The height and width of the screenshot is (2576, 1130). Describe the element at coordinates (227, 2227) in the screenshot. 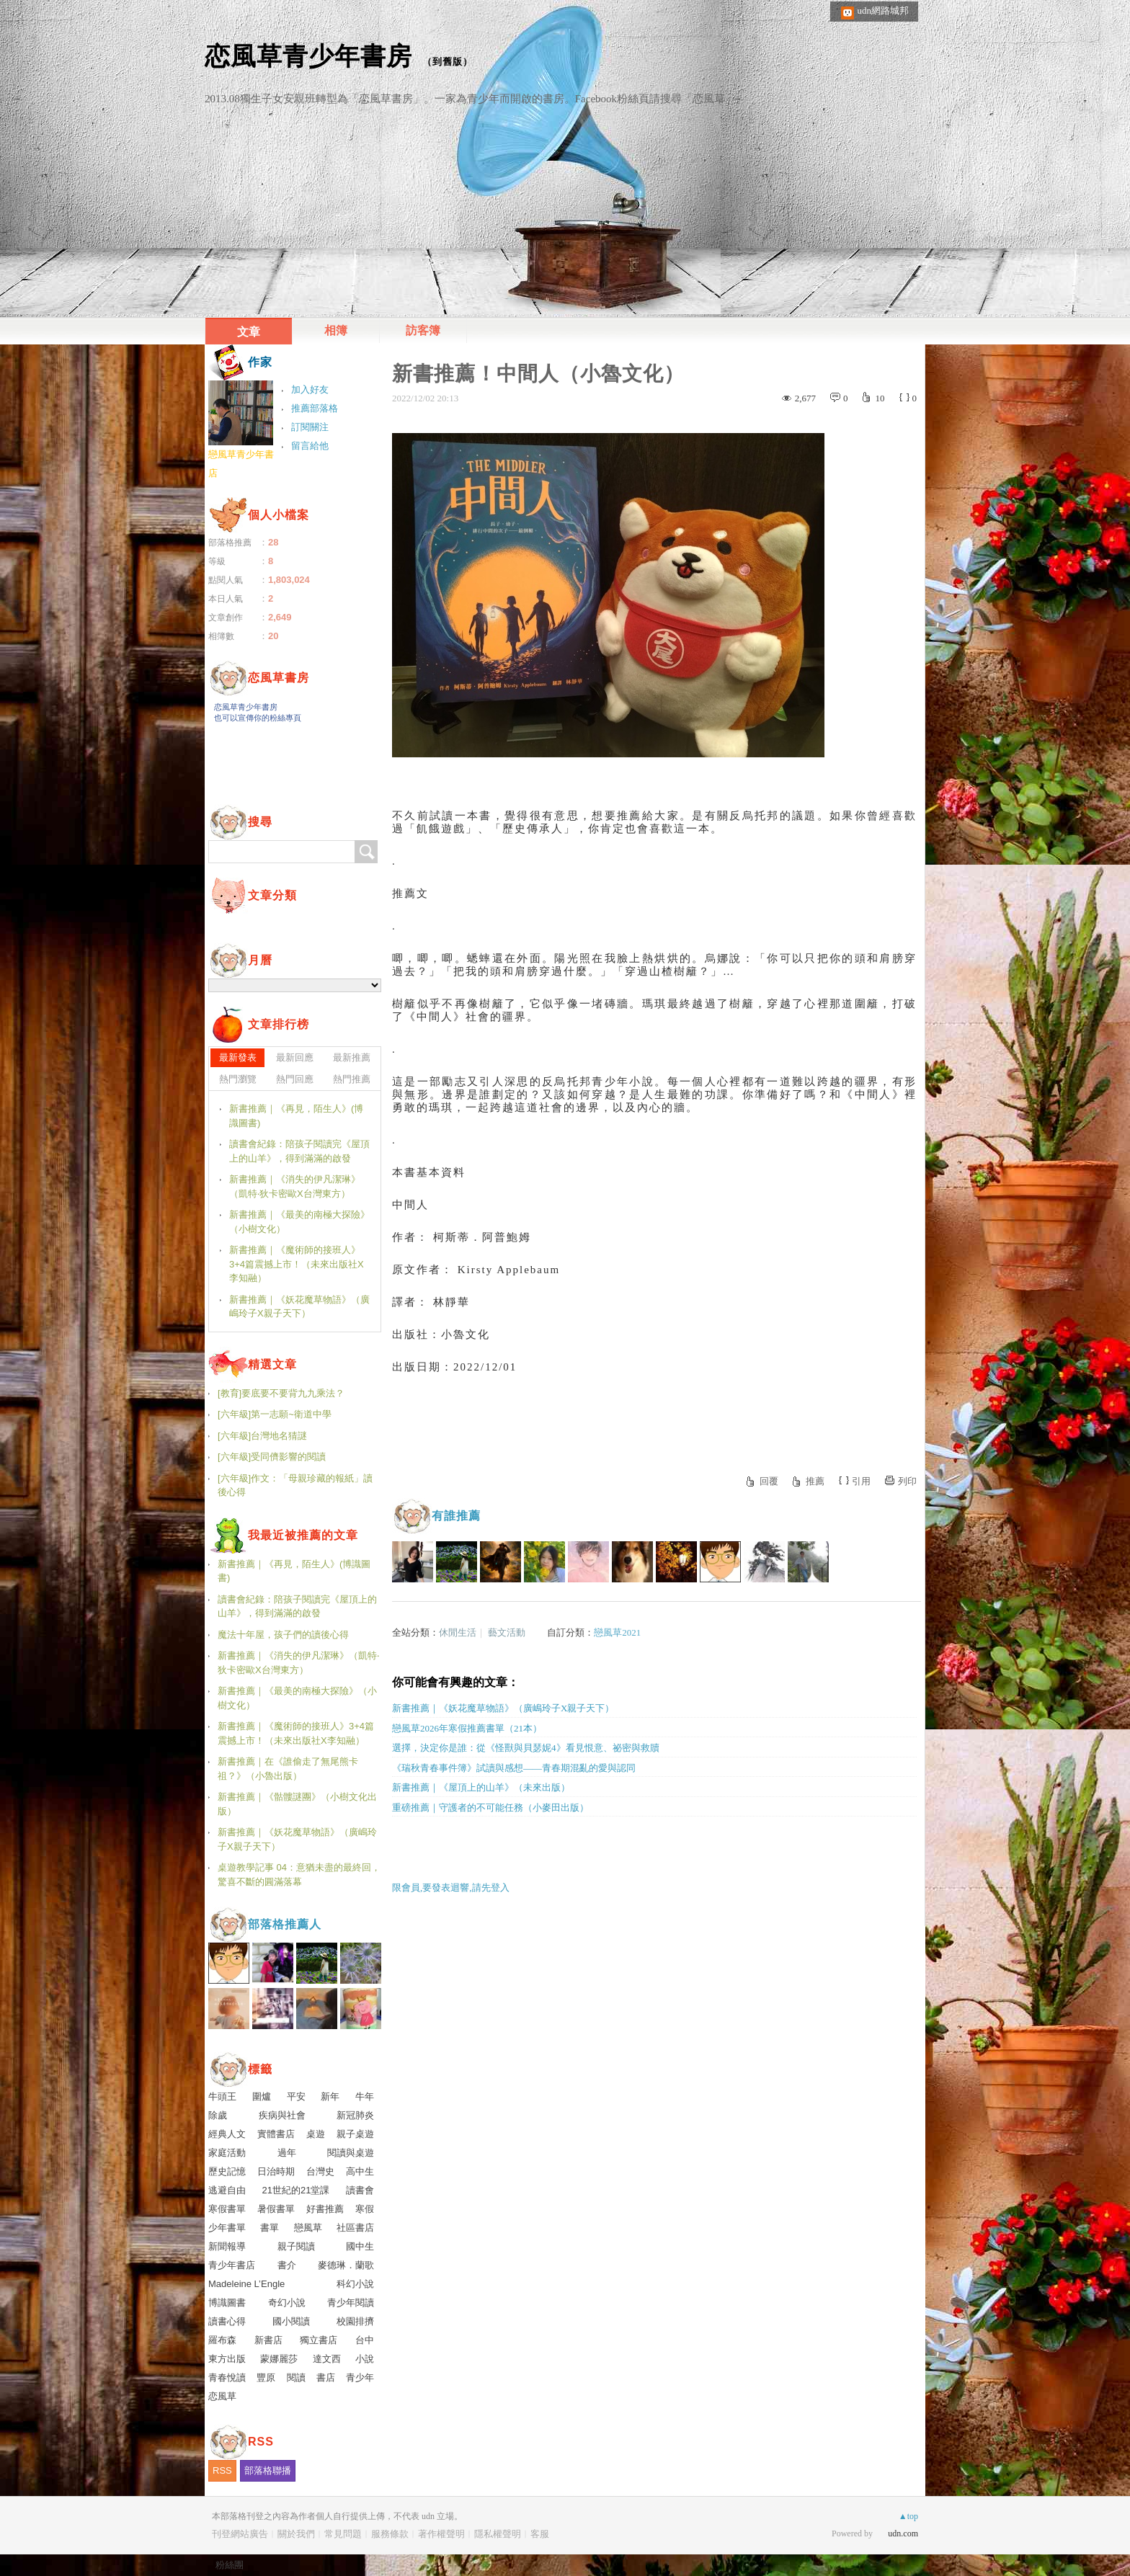

I see `少年書單` at that location.